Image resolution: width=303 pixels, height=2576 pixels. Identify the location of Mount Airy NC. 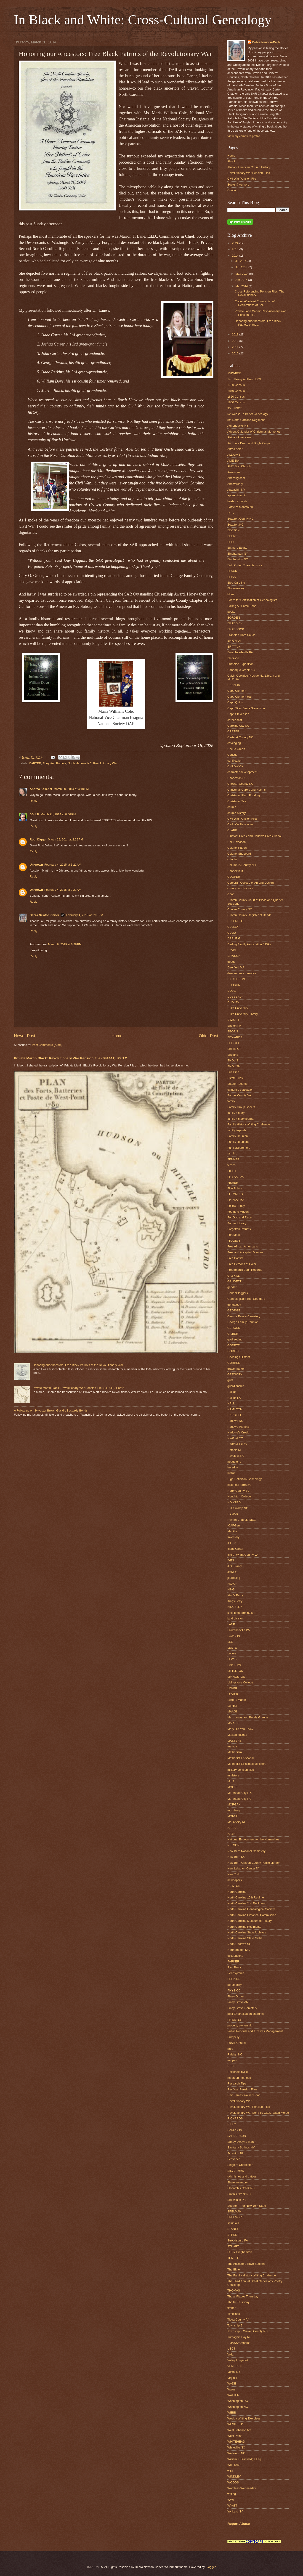
(236, 1822).